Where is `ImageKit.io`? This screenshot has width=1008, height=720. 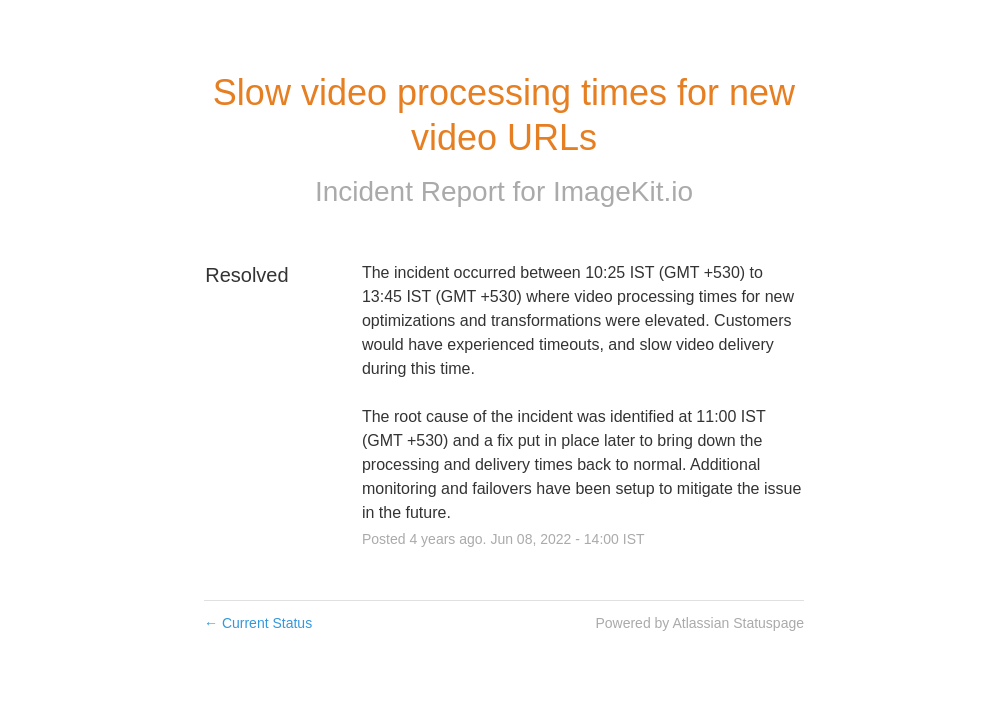 ImageKit.io is located at coordinates (623, 191).